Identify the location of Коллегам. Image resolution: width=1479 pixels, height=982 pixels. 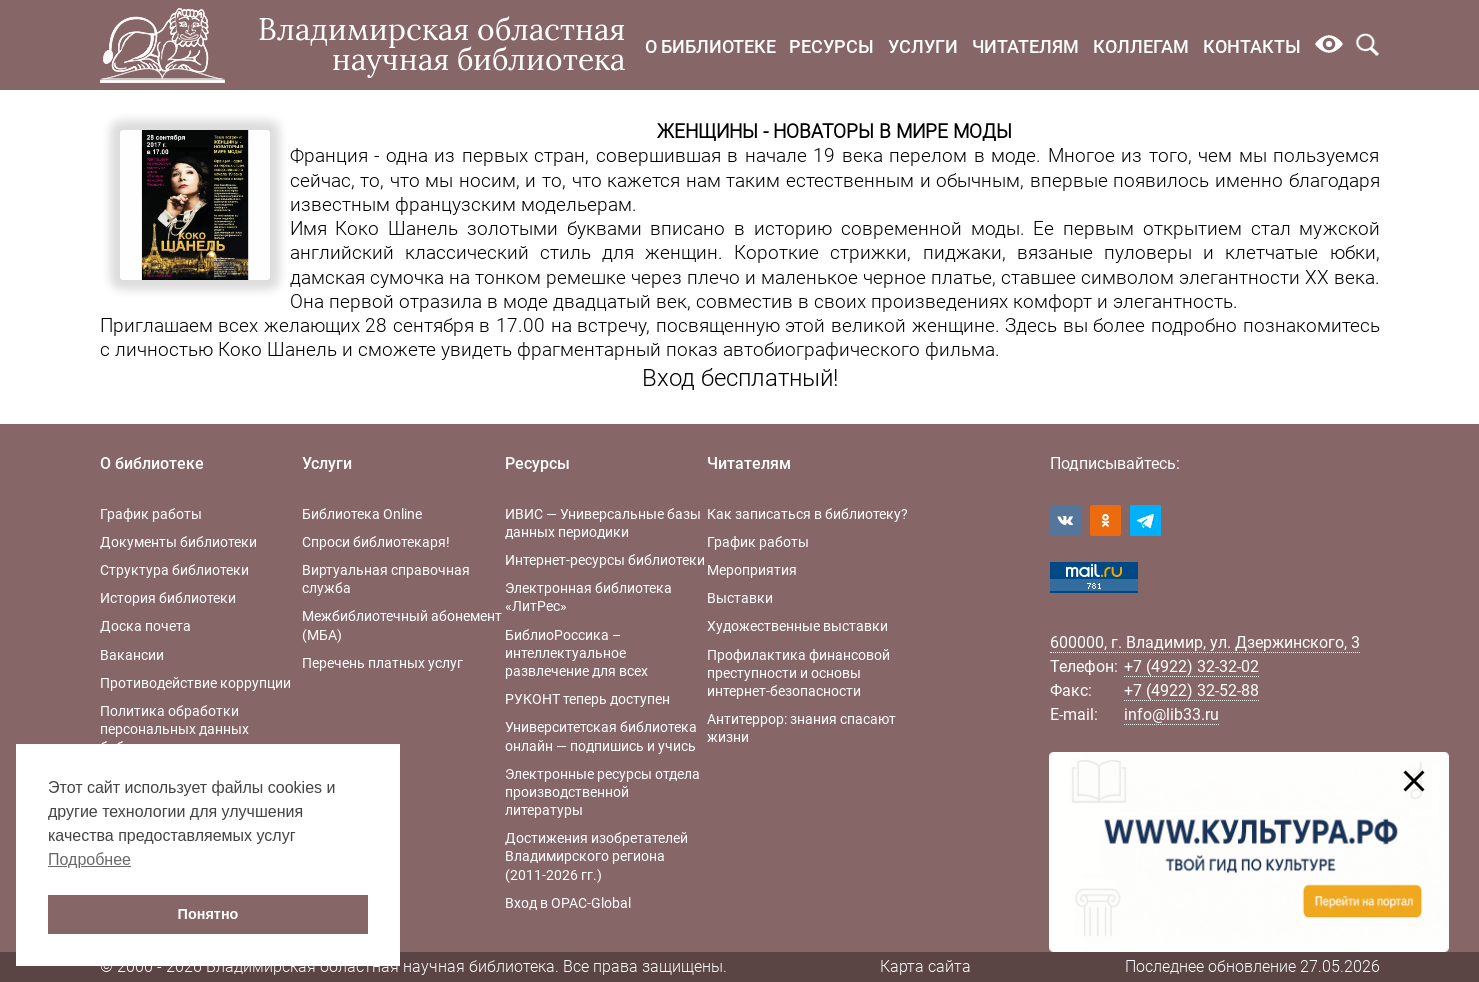
(1141, 46).